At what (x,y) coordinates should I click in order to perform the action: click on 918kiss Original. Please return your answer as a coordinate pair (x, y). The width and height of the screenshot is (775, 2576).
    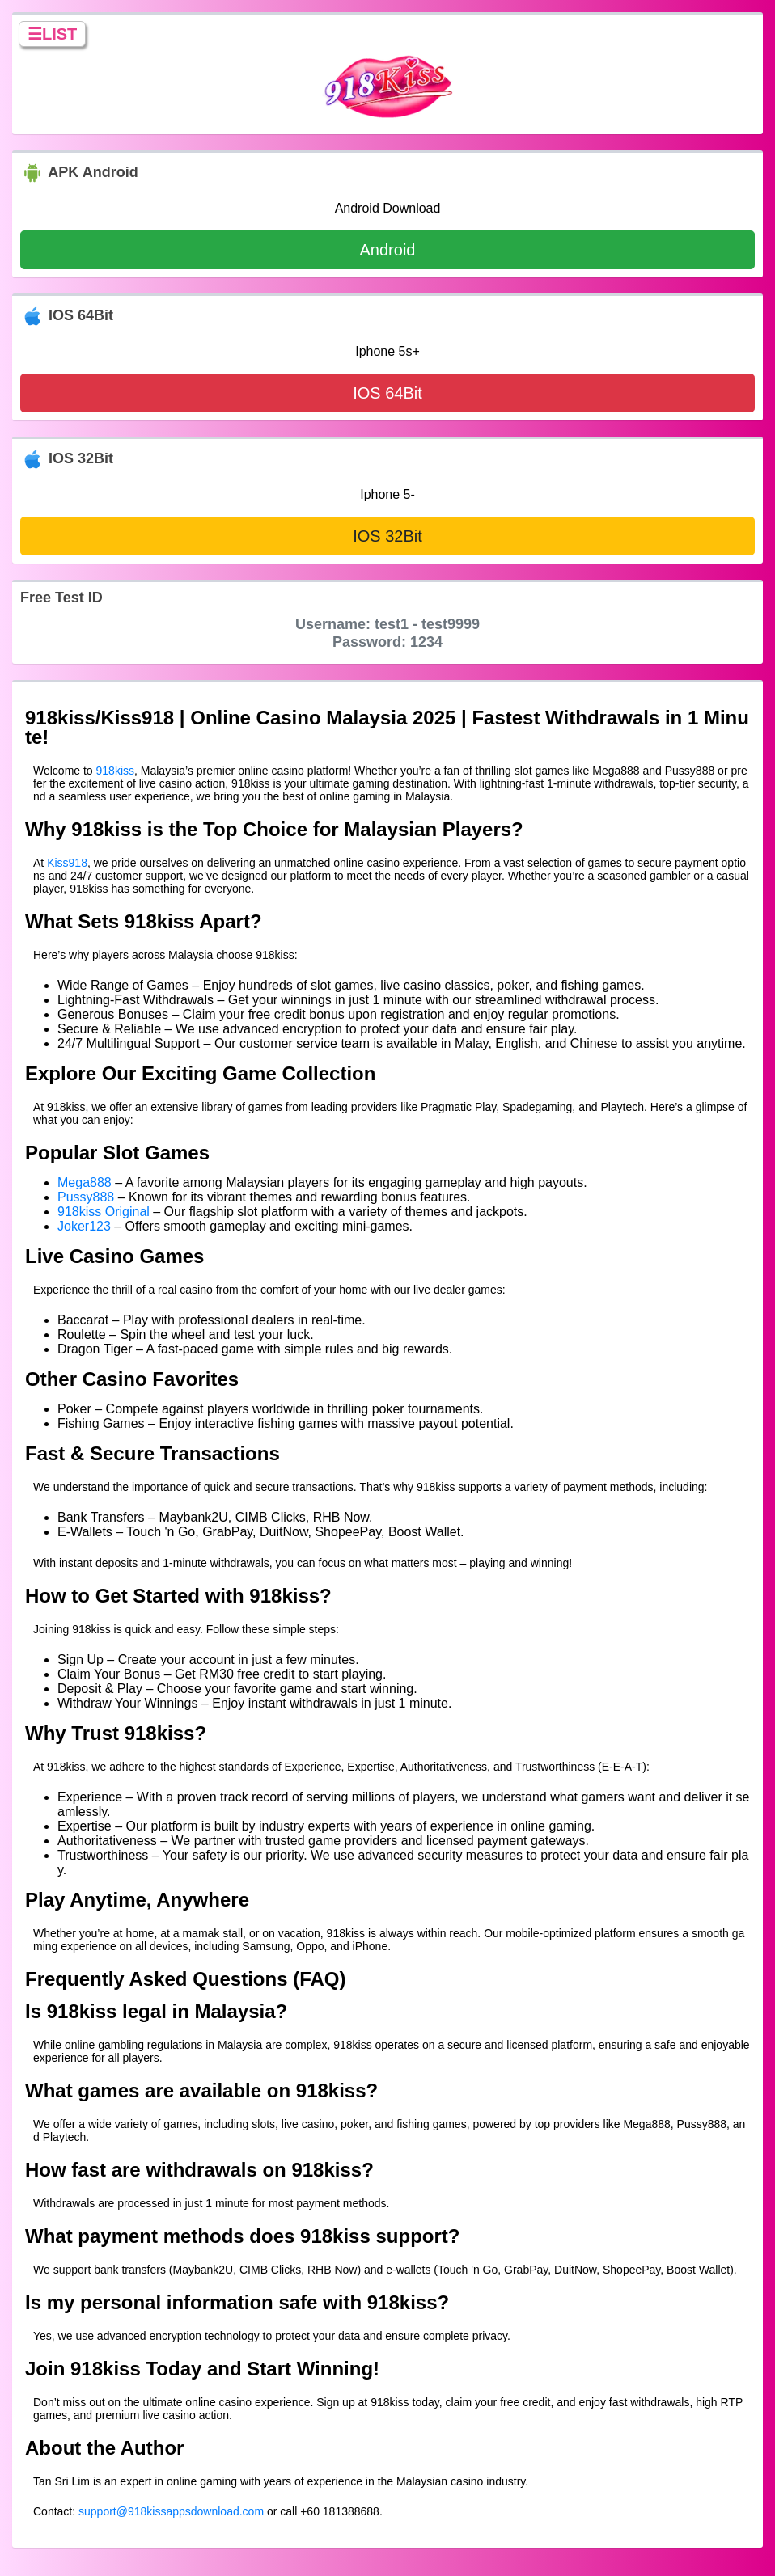
    Looking at the image, I should click on (103, 1211).